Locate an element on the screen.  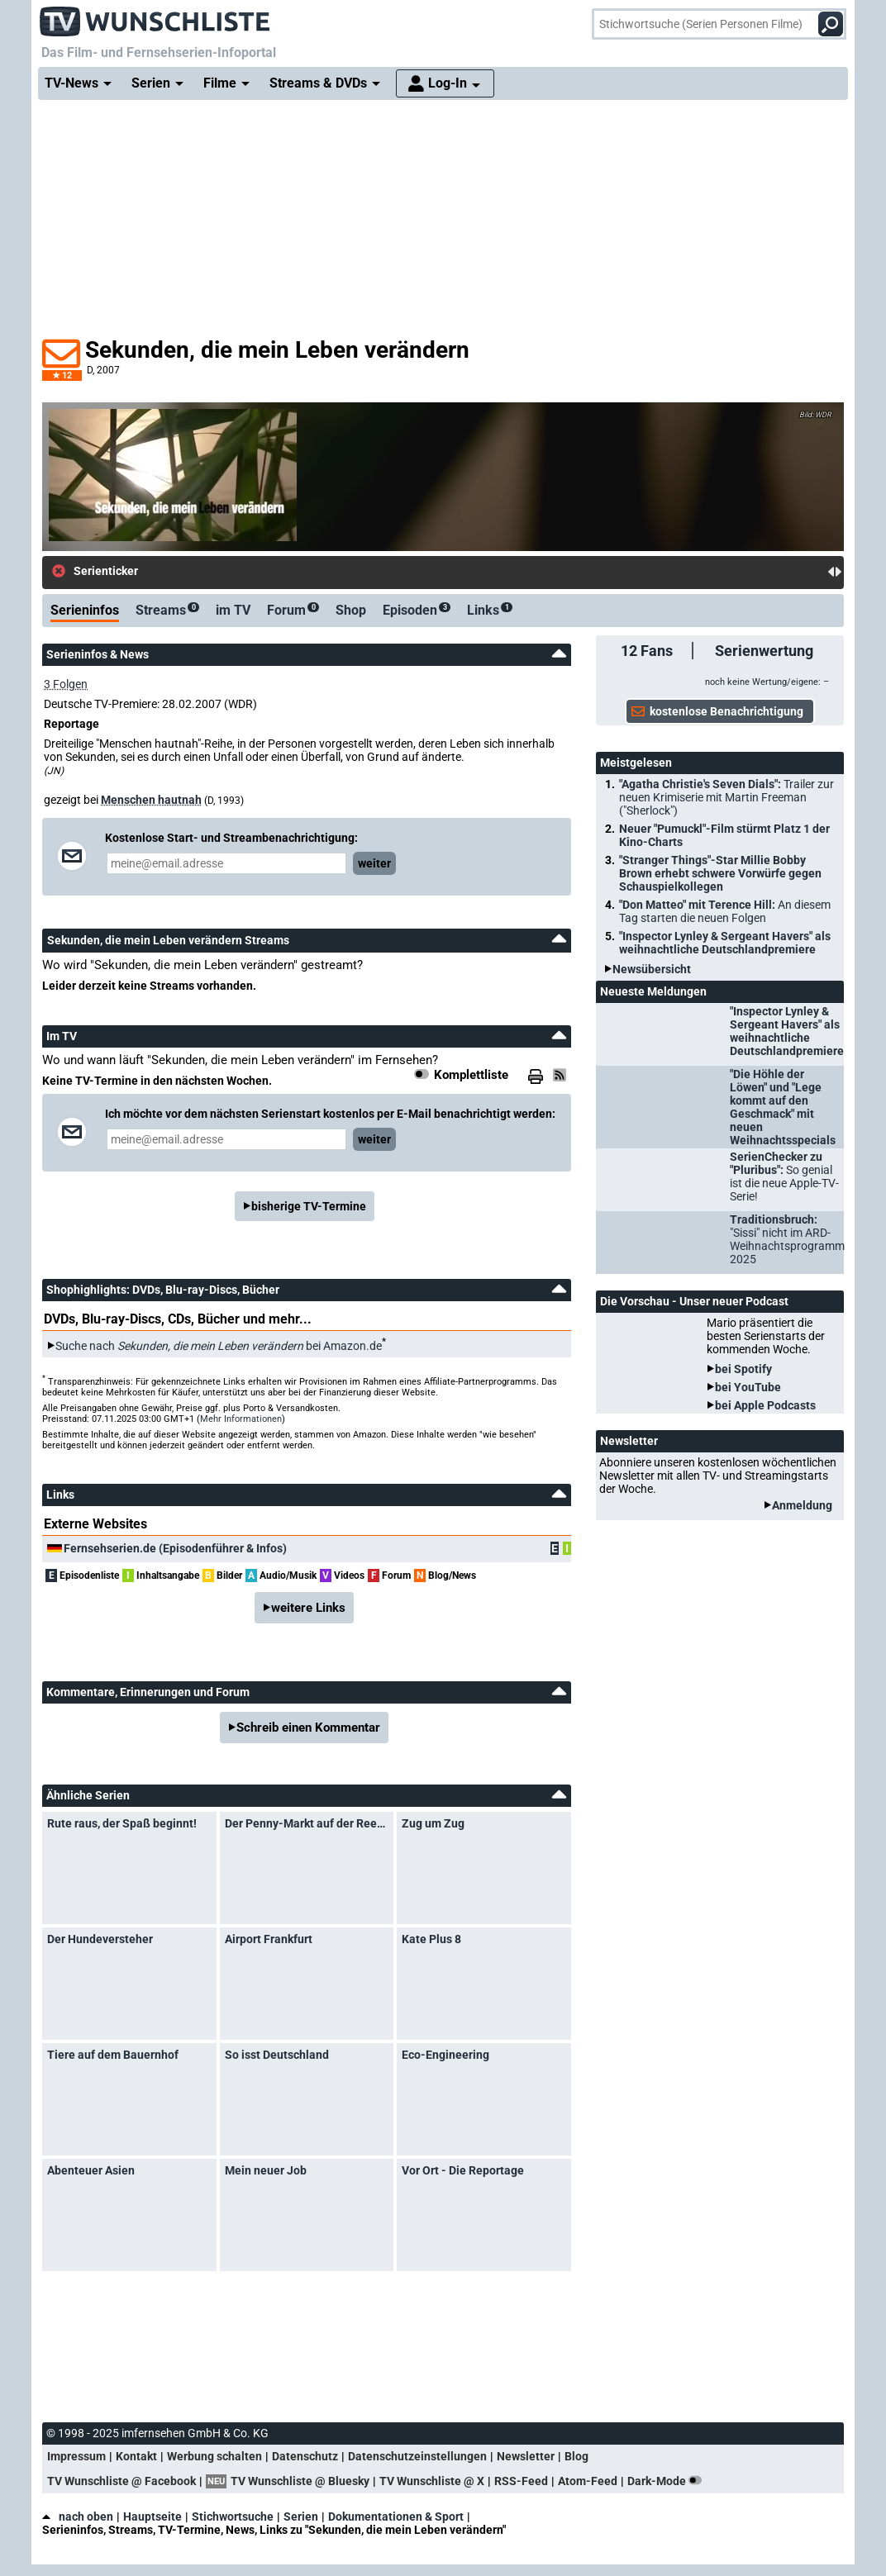
Menschen hautnah is located at coordinates (151, 799).